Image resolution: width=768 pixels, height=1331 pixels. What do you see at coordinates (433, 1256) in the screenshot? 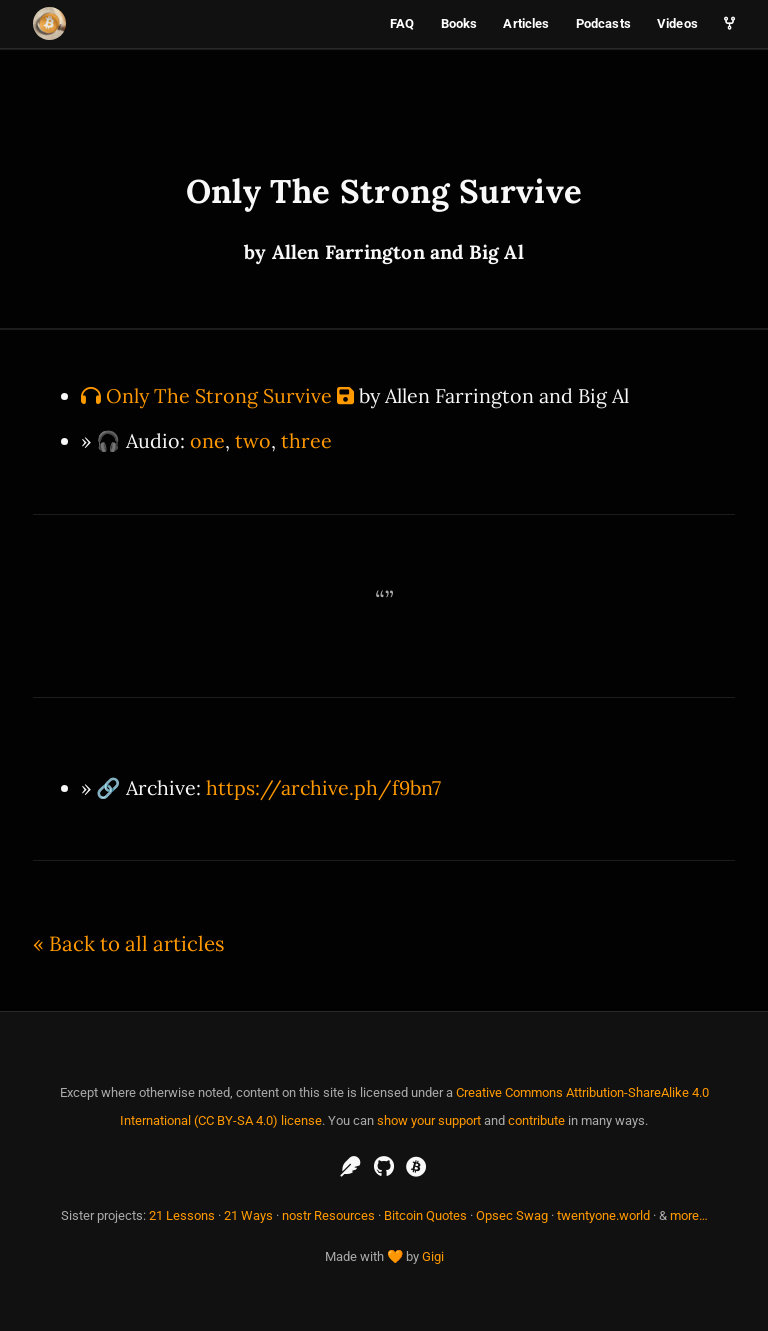
I see `Gigi` at bounding box center [433, 1256].